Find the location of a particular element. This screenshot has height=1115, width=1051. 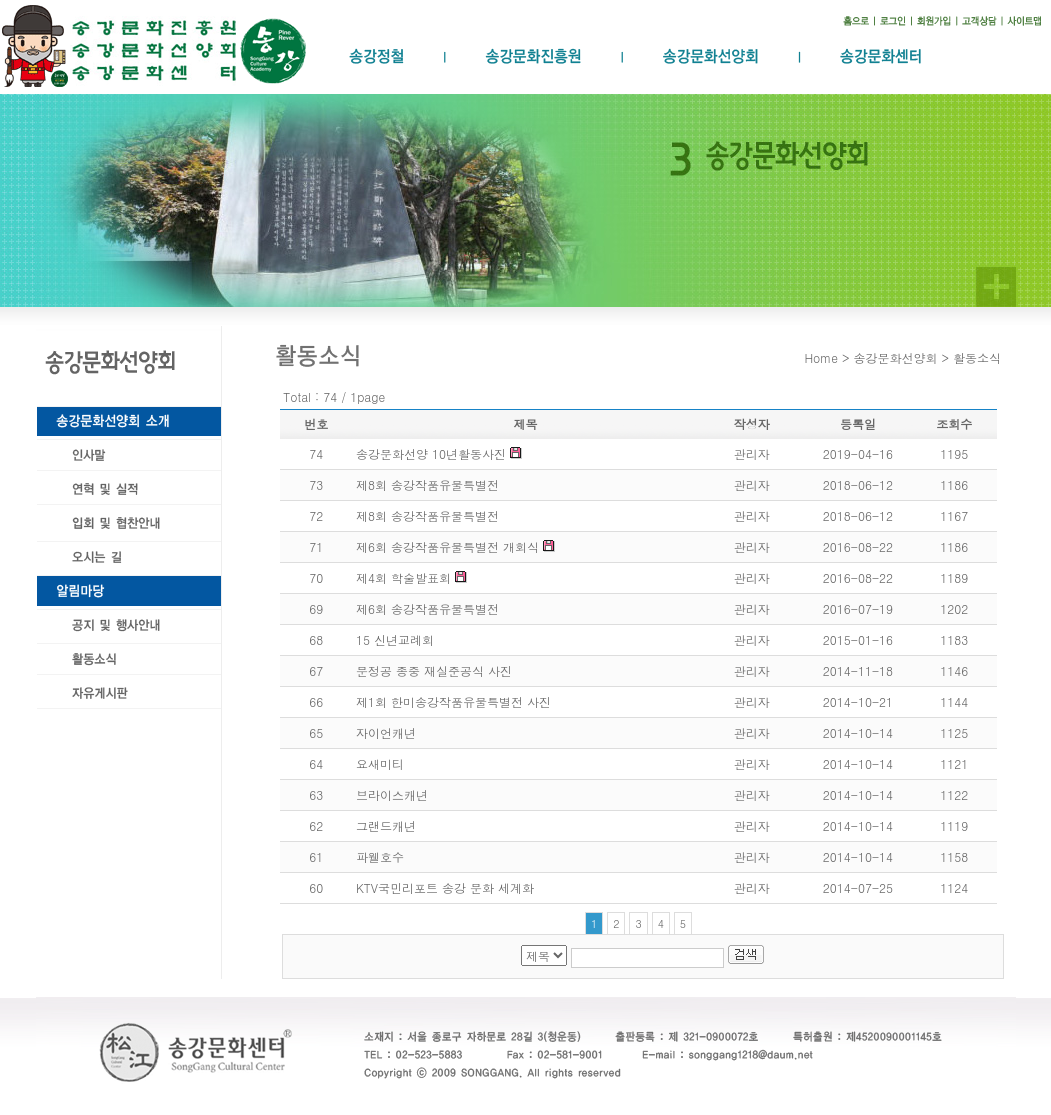

제6회 송강작품유물특별전 개회식 is located at coordinates (447, 546).